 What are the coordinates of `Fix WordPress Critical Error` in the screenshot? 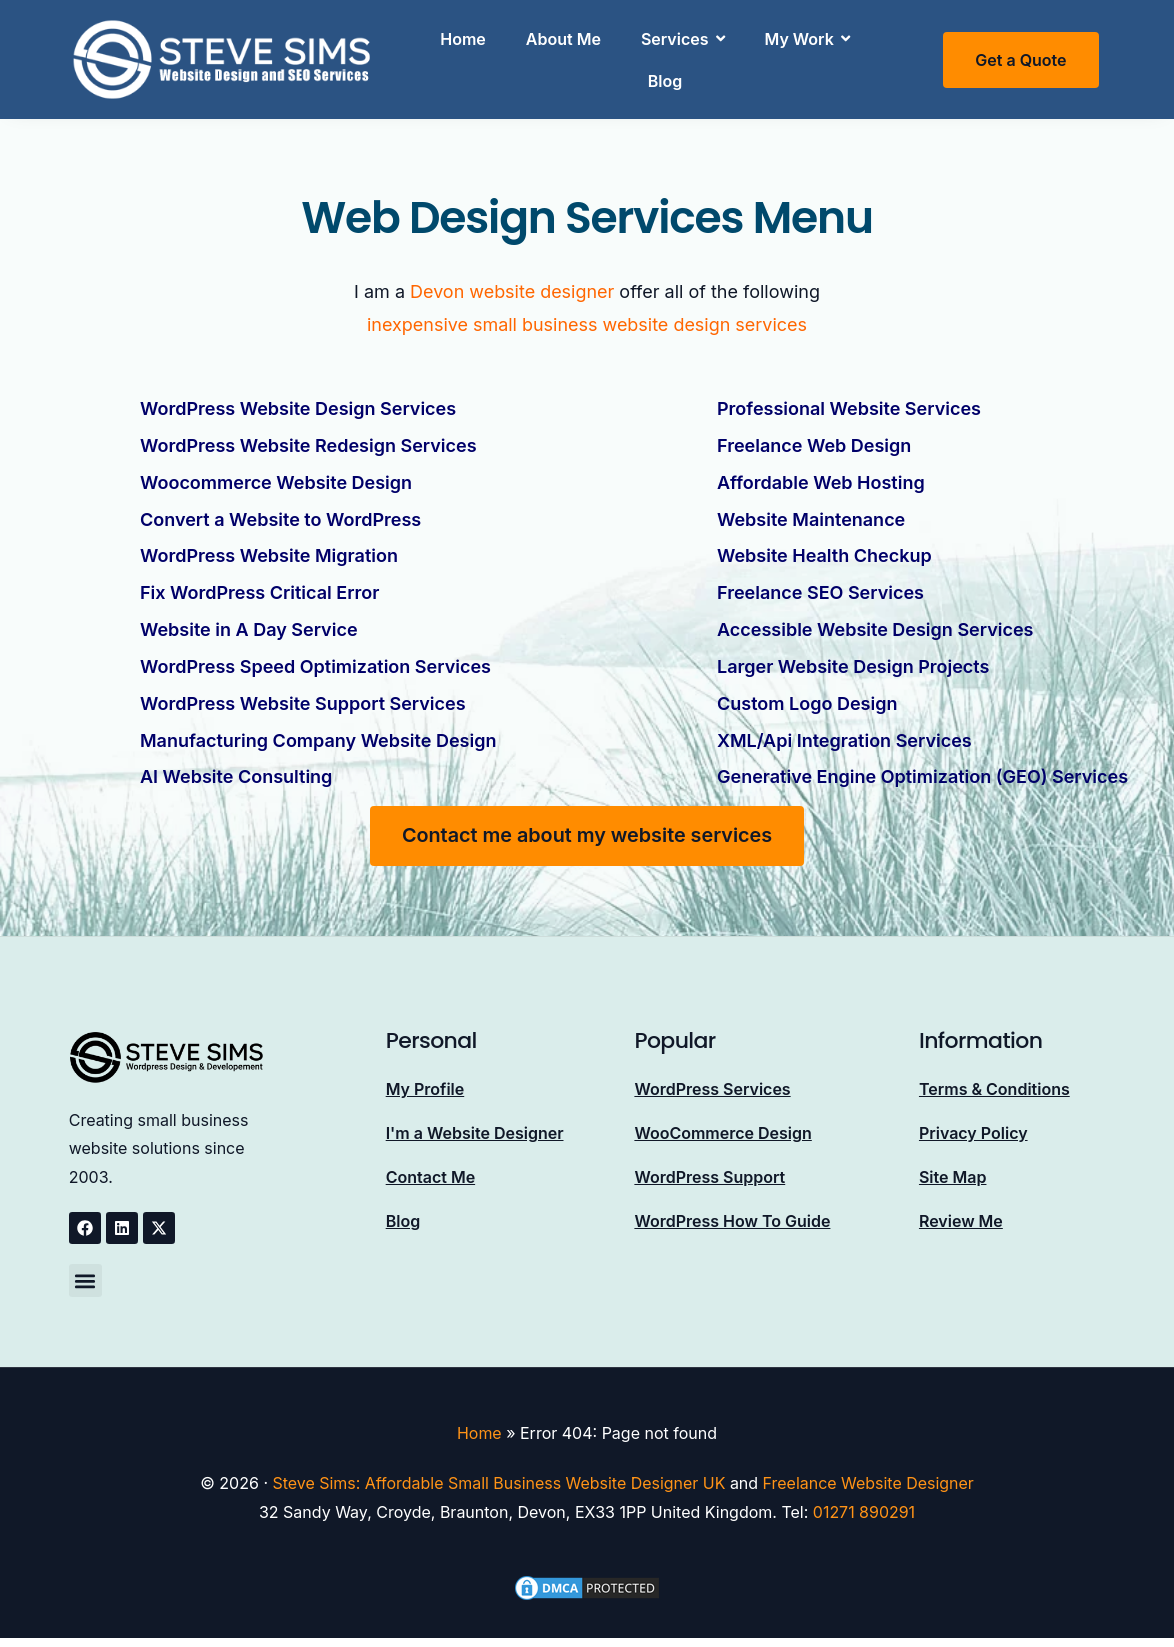 It's located at (259, 588).